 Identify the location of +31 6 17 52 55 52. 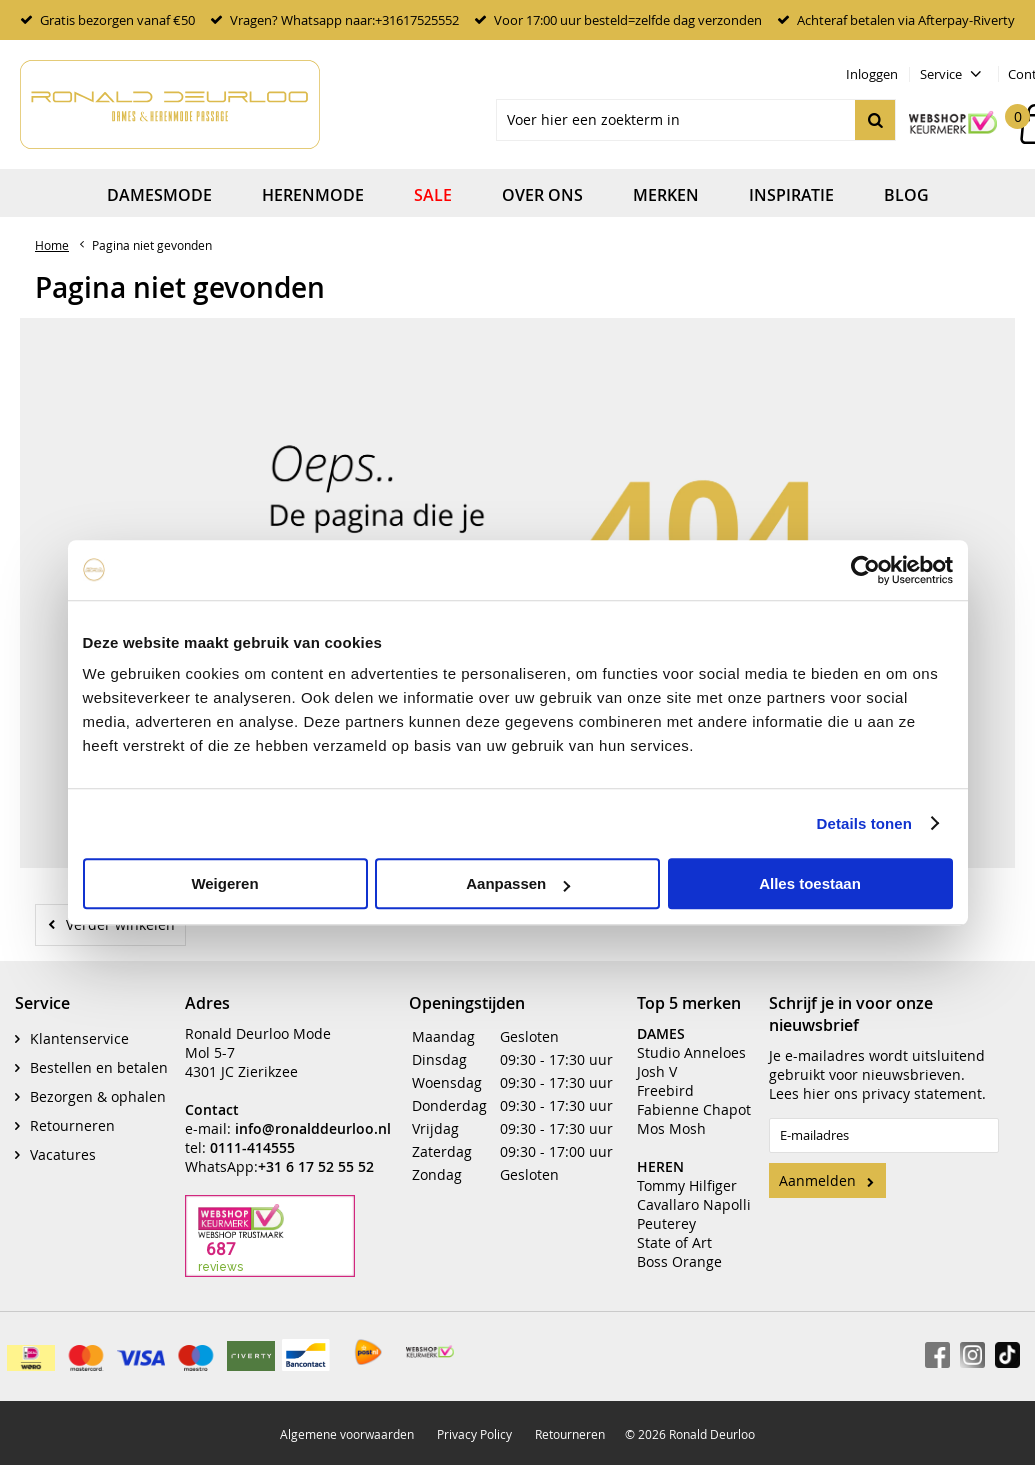
(316, 1166).